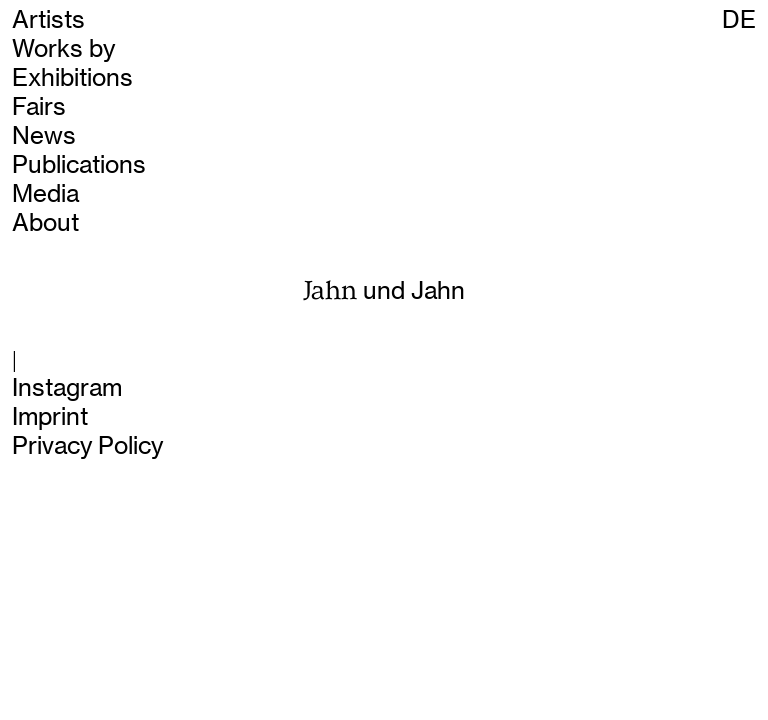  Describe the element at coordinates (44, 135) in the screenshot. I see `News` at that location.